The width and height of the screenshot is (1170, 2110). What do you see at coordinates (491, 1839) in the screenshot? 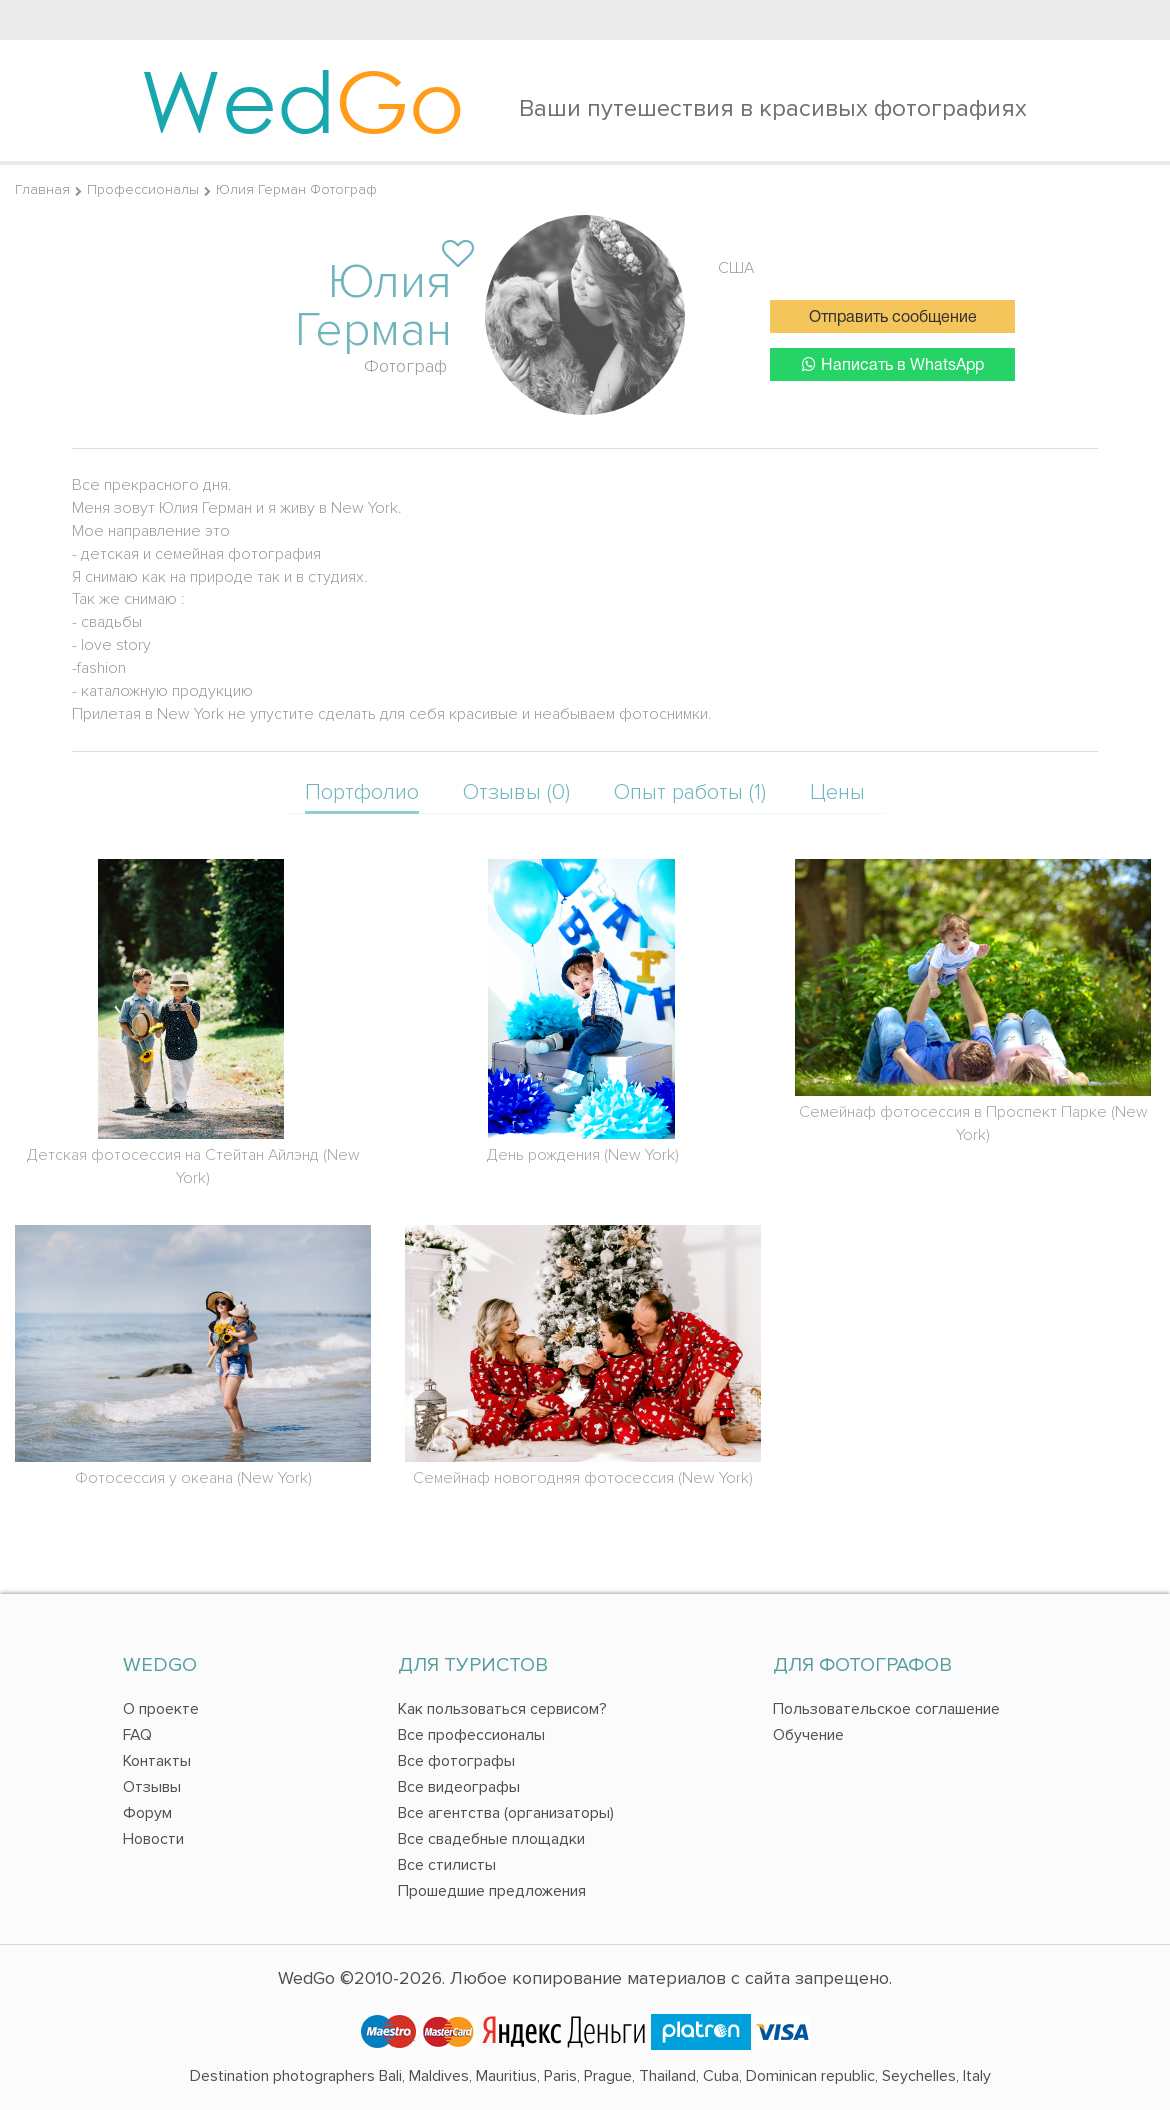
I see `Все свадебные площадки` at bounding box center [491, 1839].